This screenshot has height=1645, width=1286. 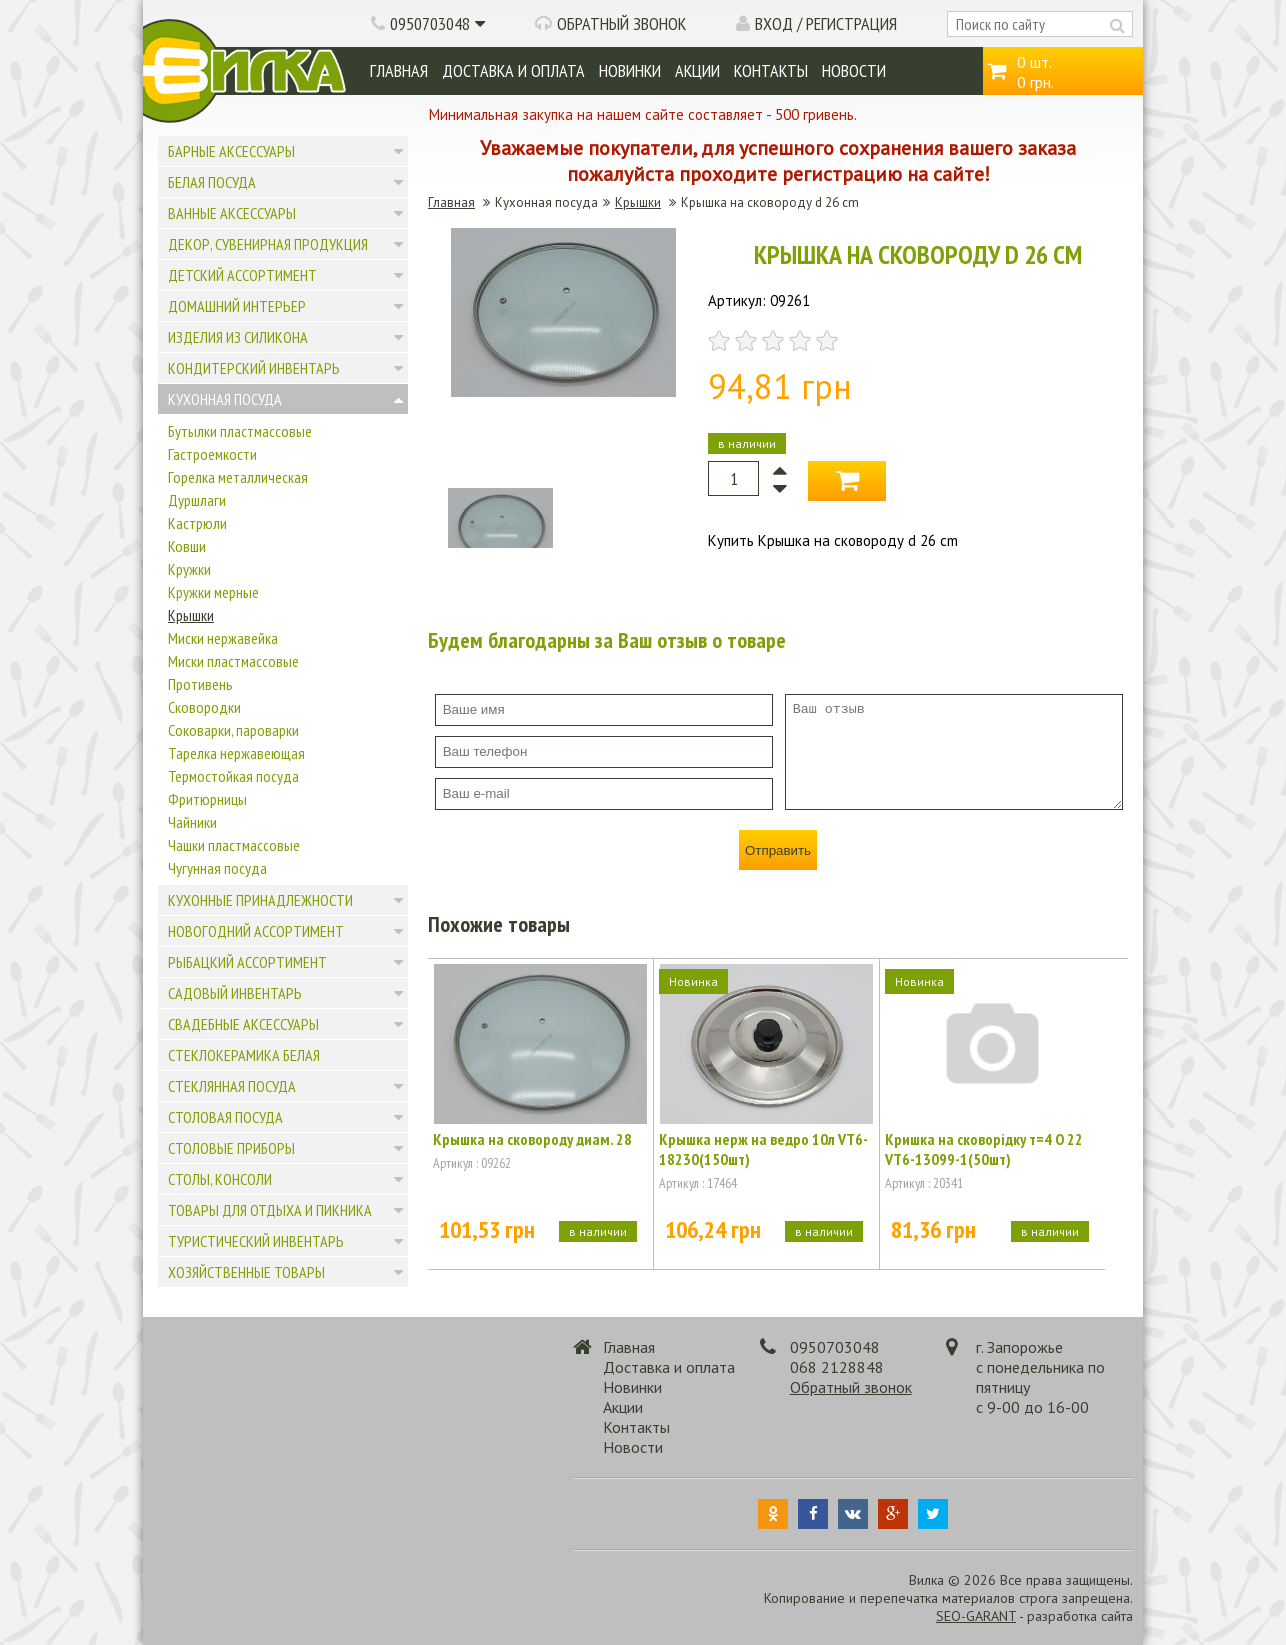 What do you see at coordinates (854, 70) in the screenshot?
I see `Новости` at bounding box center [854, 70].